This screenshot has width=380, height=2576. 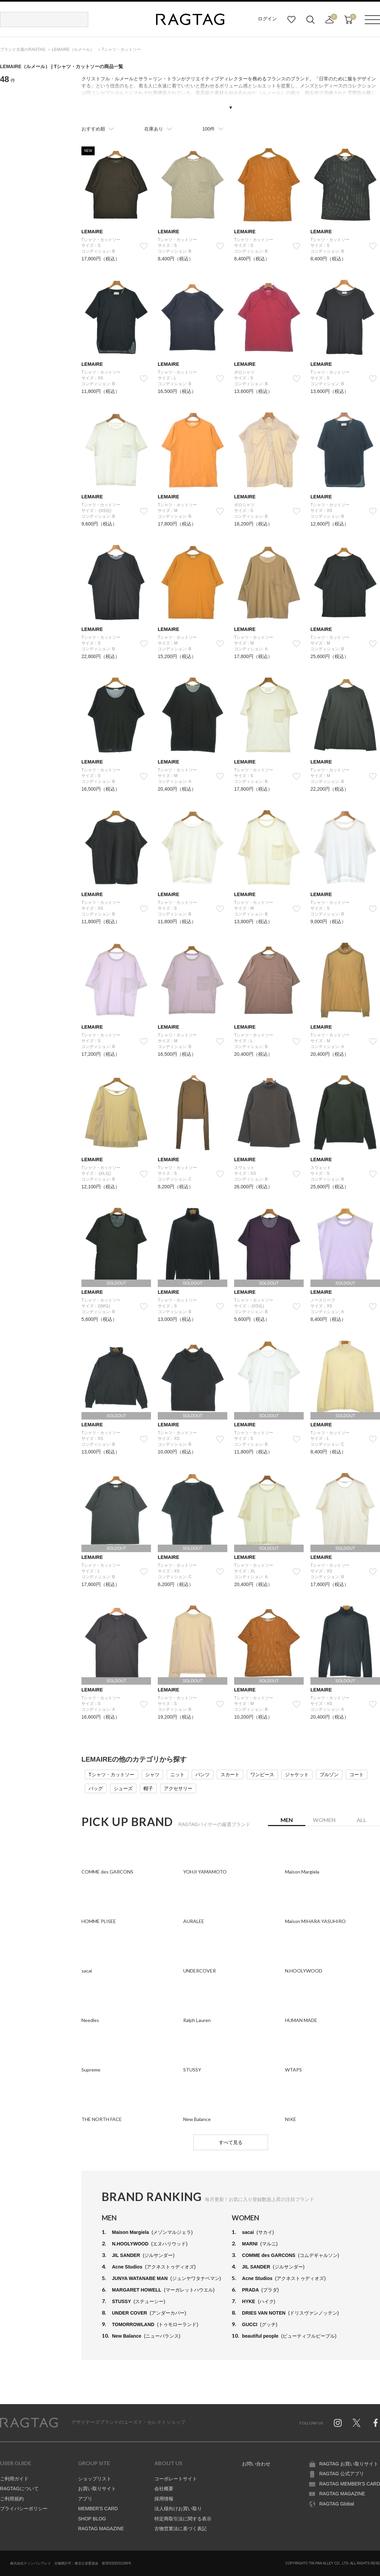 What do you see at coordinates (163, 2498) in the screenshot?
I see `採用情報` at bounding box center [163, 2498].